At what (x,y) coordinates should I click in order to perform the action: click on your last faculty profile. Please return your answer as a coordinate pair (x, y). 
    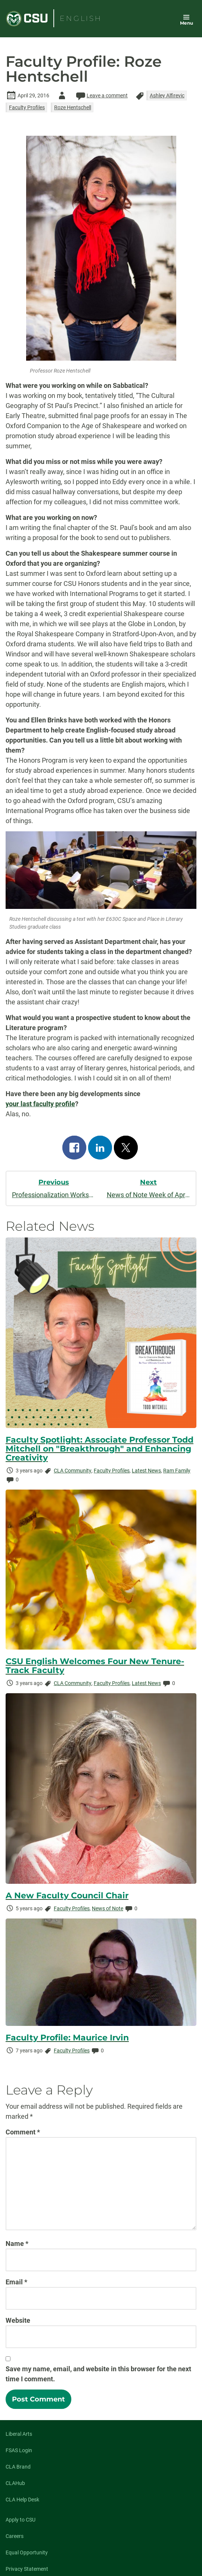
    Looking at the image, I should click on (40, 1104).